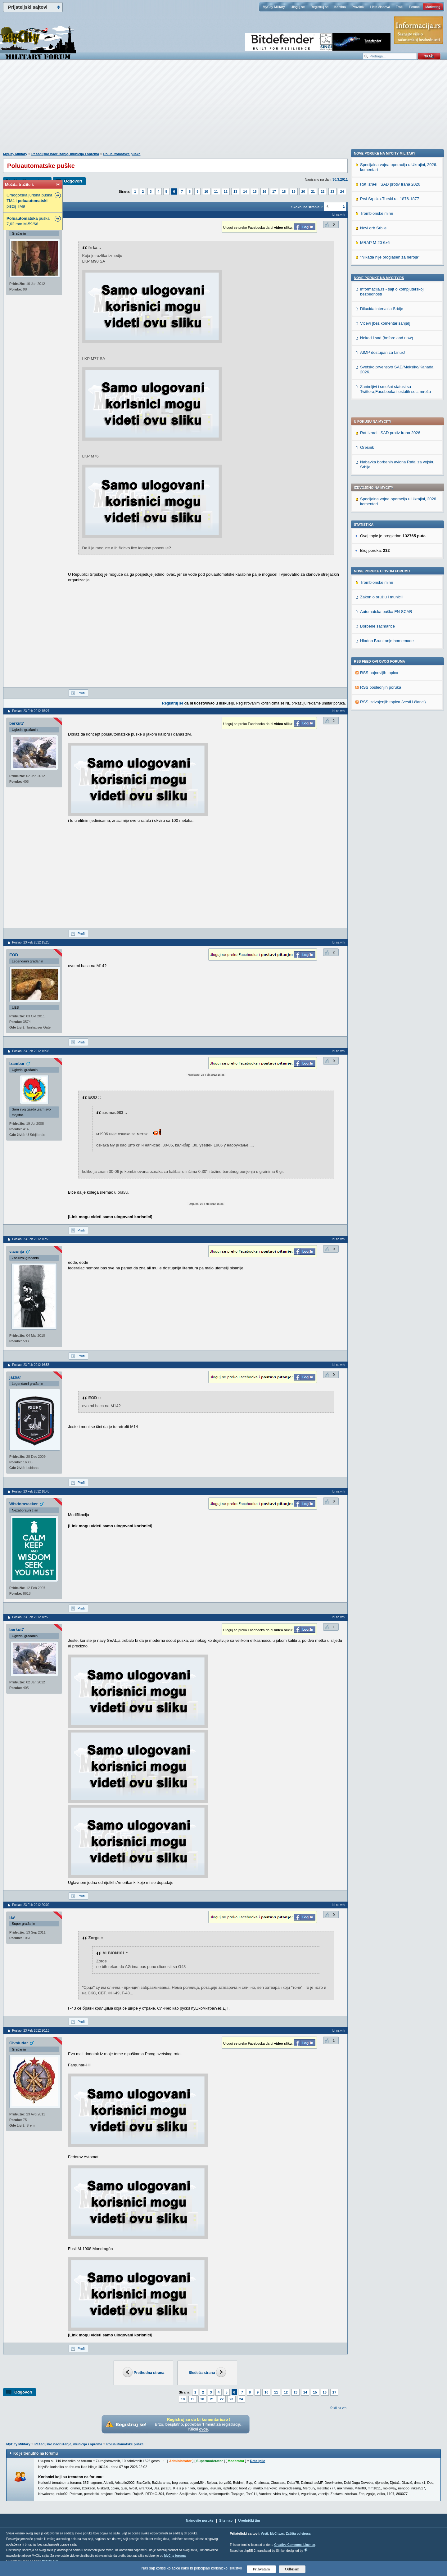  What do you see at coordinates (245, 191) in the screenshot?
I see `14` at bounding box center [245, 191].